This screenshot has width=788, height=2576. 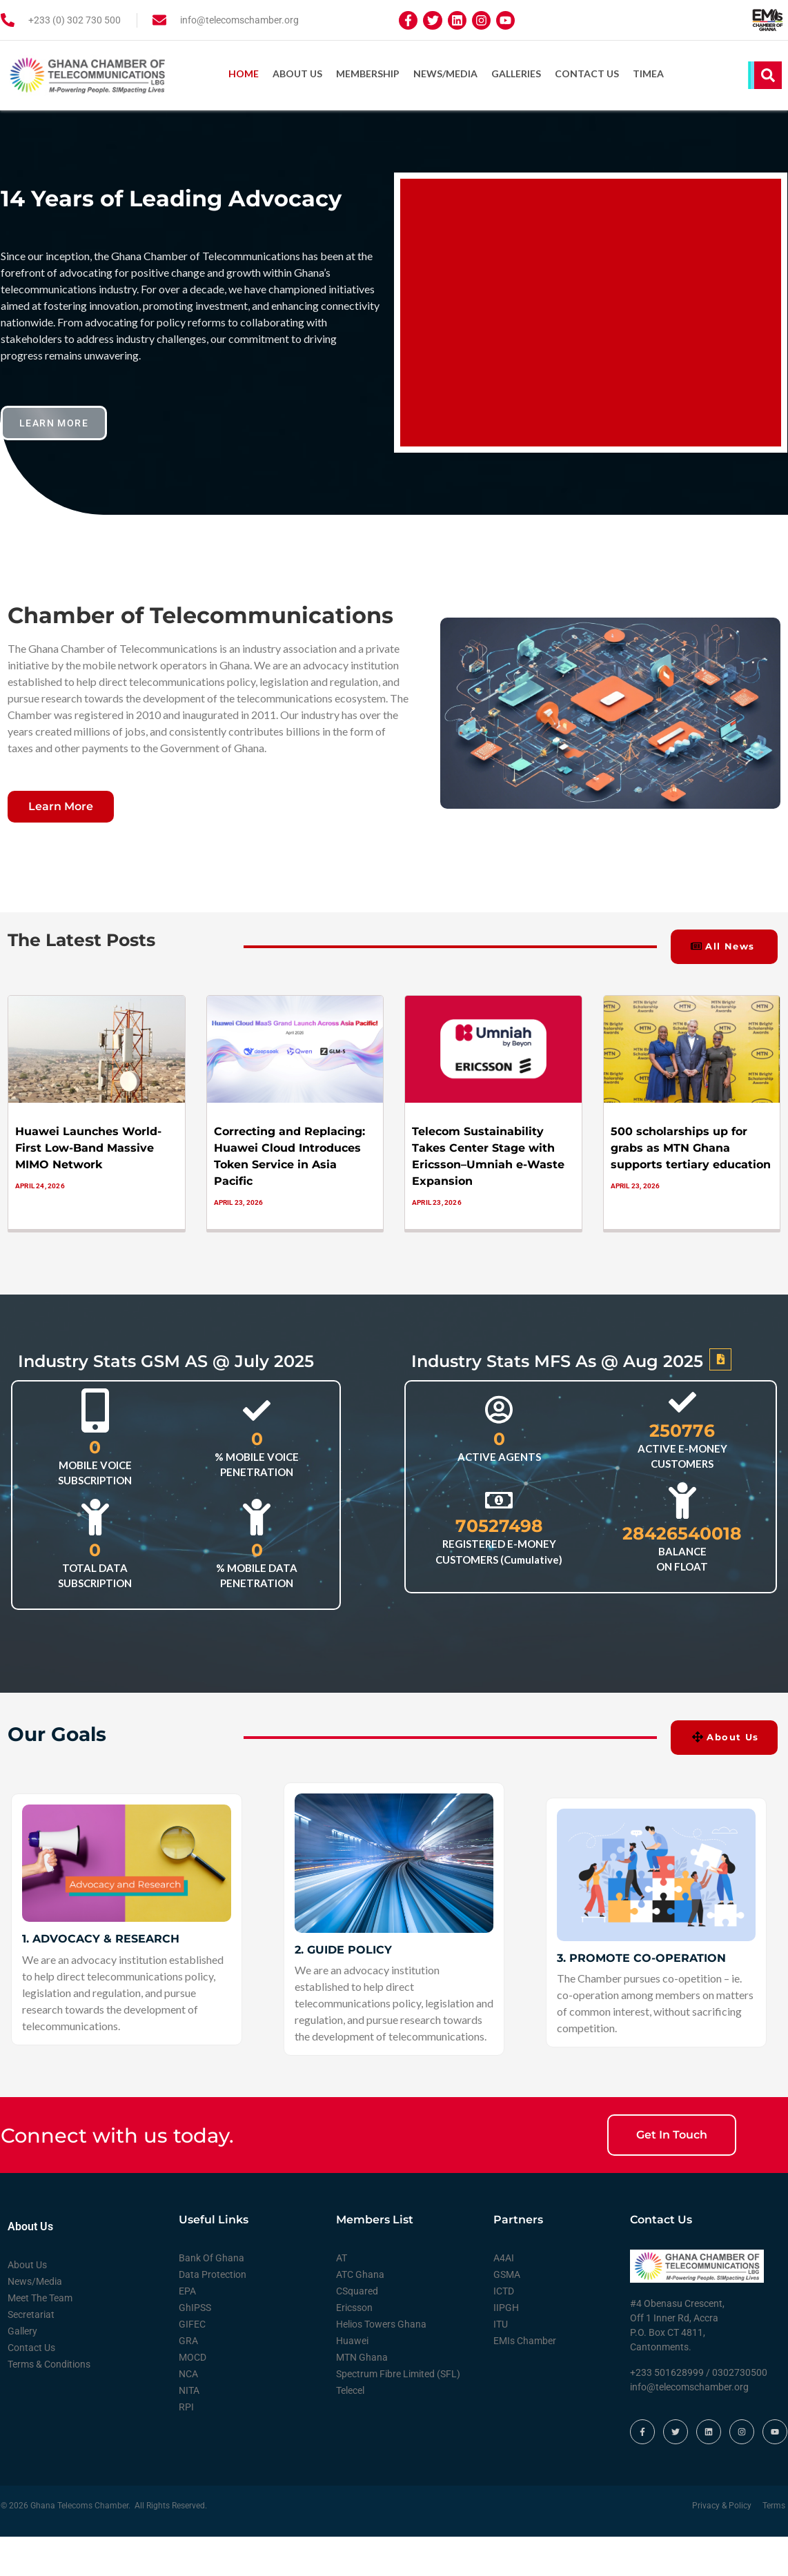 I want to click on IIPGH, so click(x=506, y=2306).